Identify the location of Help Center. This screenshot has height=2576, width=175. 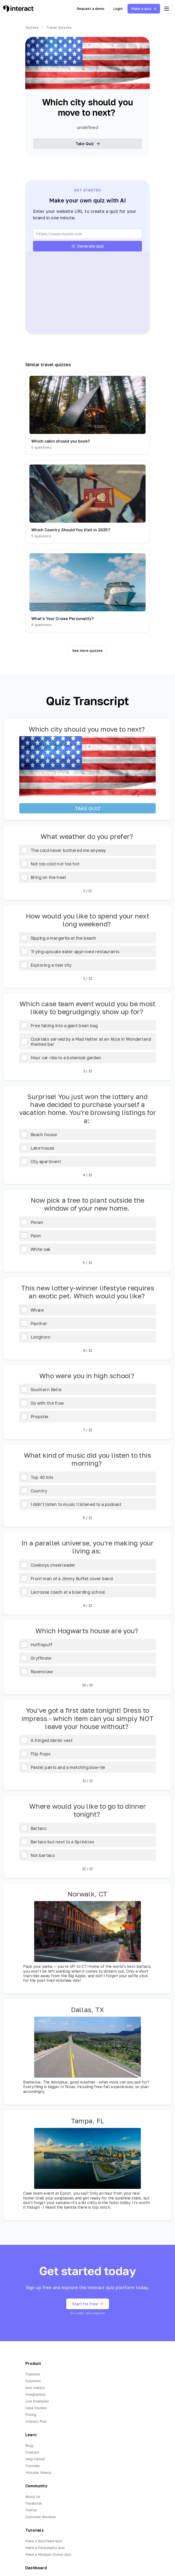
(35, 2459).